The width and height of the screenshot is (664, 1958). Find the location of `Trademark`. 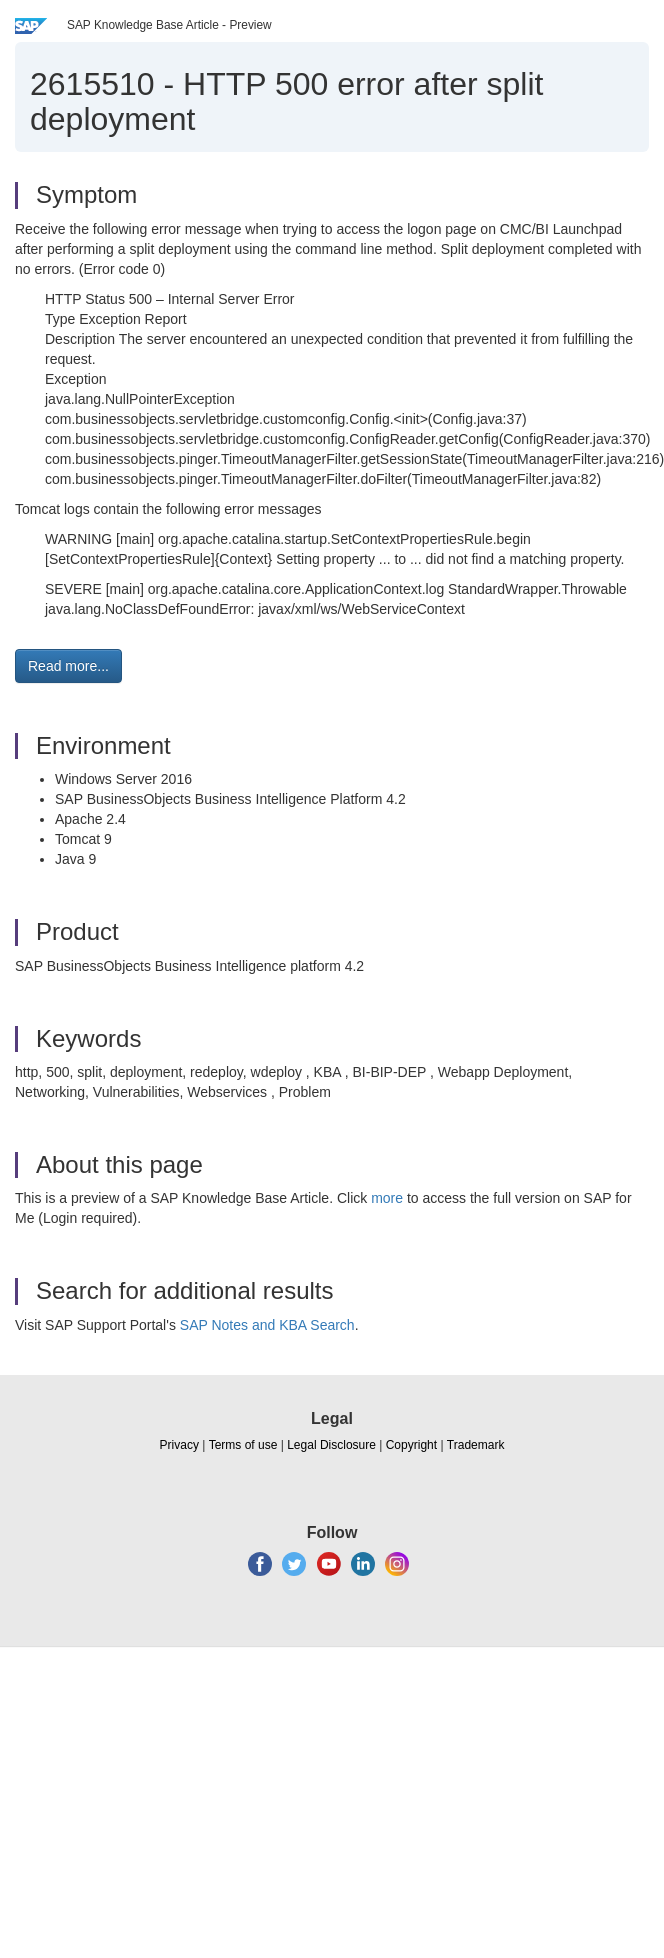

Trademark is located at coordinates (476, 1445).